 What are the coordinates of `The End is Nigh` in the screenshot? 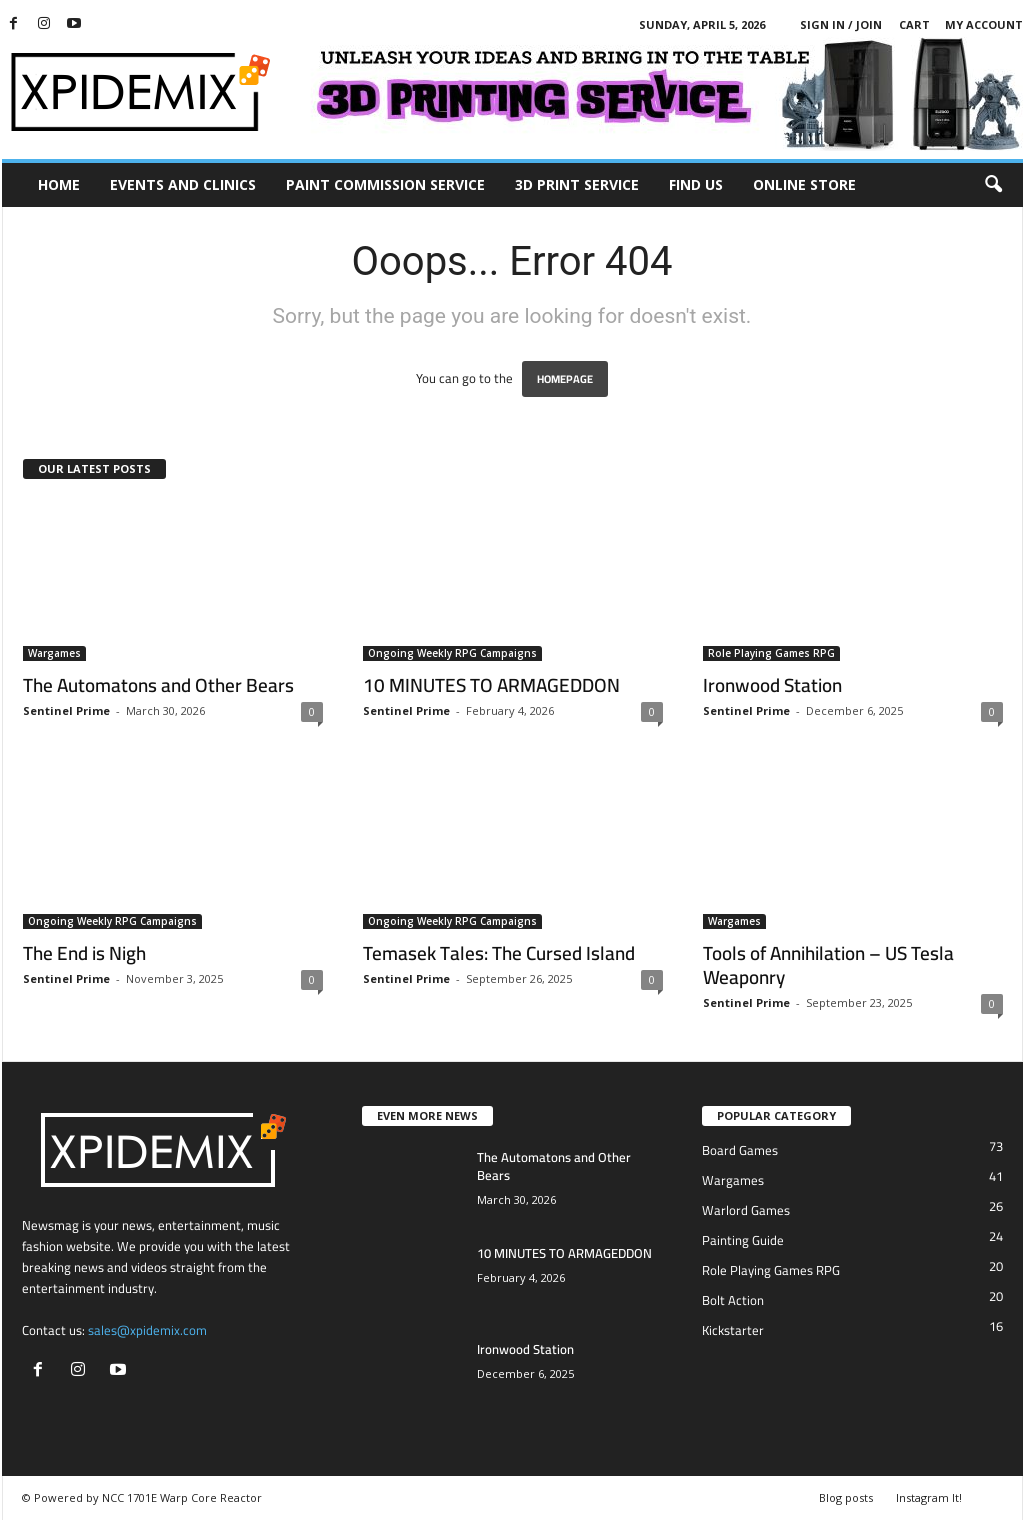 It's located at (84, 953).